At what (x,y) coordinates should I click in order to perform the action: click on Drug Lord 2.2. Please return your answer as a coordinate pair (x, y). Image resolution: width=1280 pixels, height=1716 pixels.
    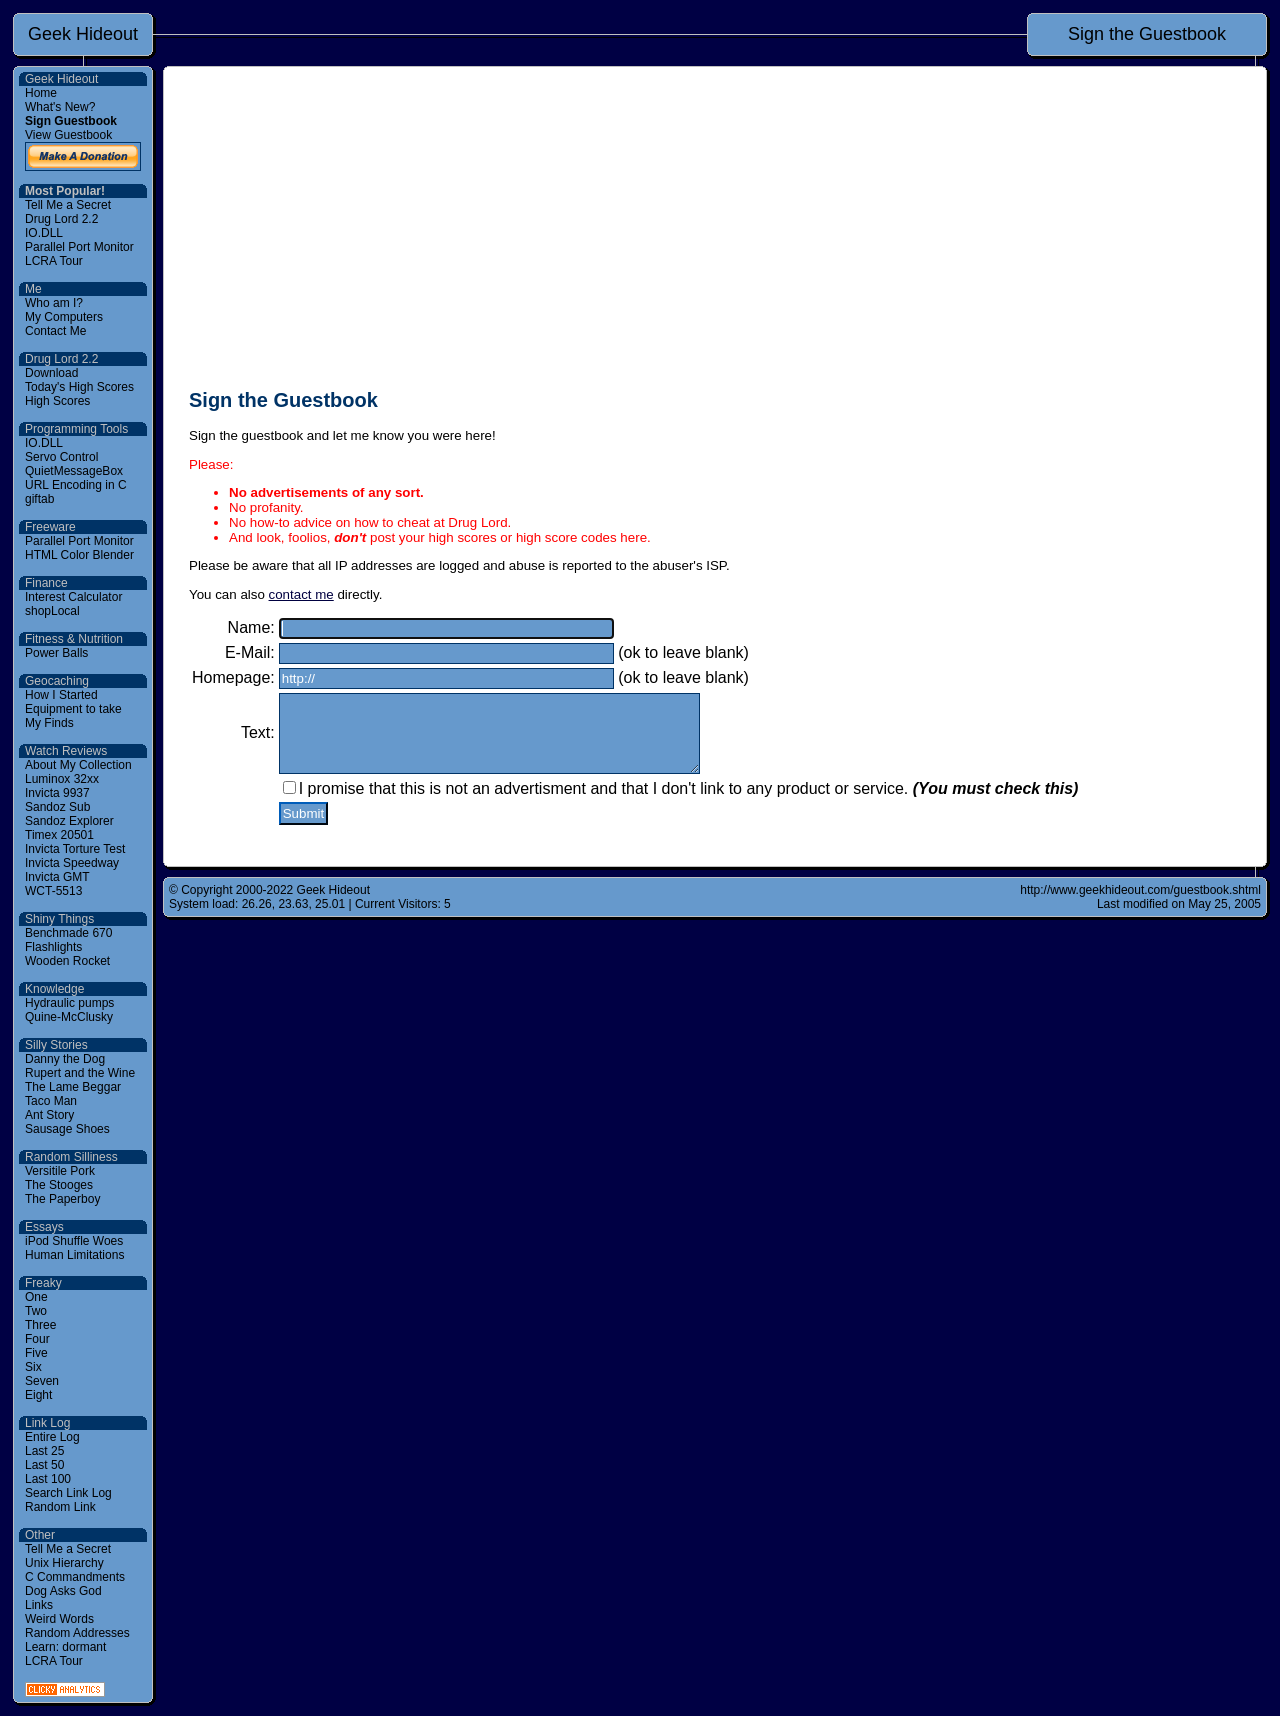
    Looking at the image, I should click on (61, 219).